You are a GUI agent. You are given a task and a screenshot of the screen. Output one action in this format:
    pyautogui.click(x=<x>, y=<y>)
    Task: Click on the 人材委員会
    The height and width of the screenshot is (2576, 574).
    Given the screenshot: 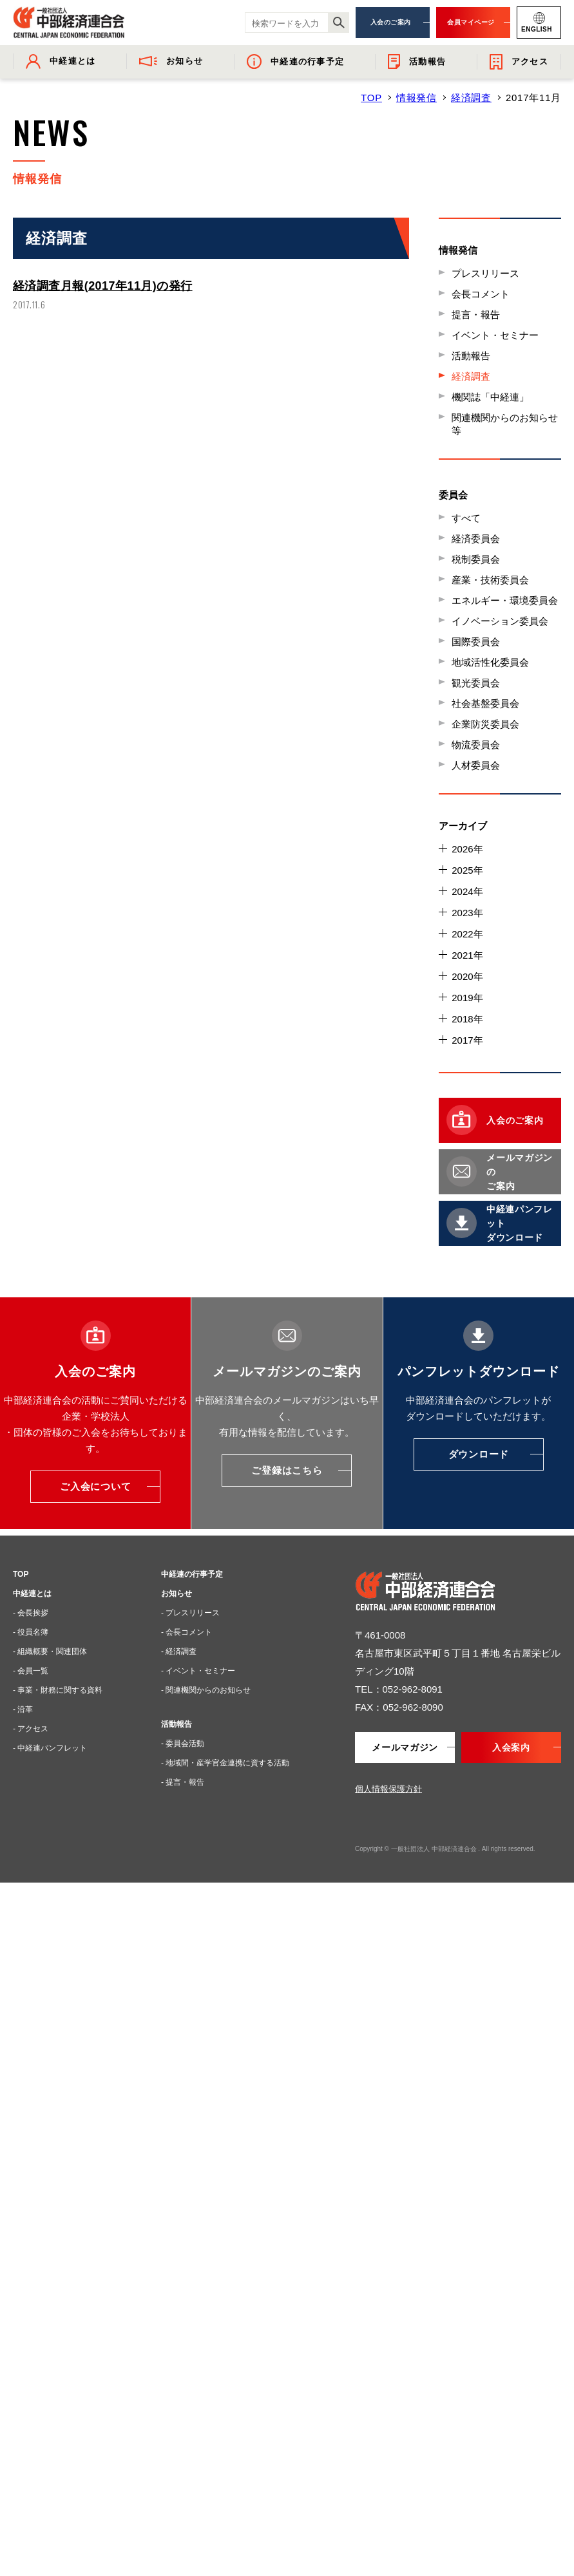 What is the action you would take?
    pyautogui.click(x=476, y=765)
    